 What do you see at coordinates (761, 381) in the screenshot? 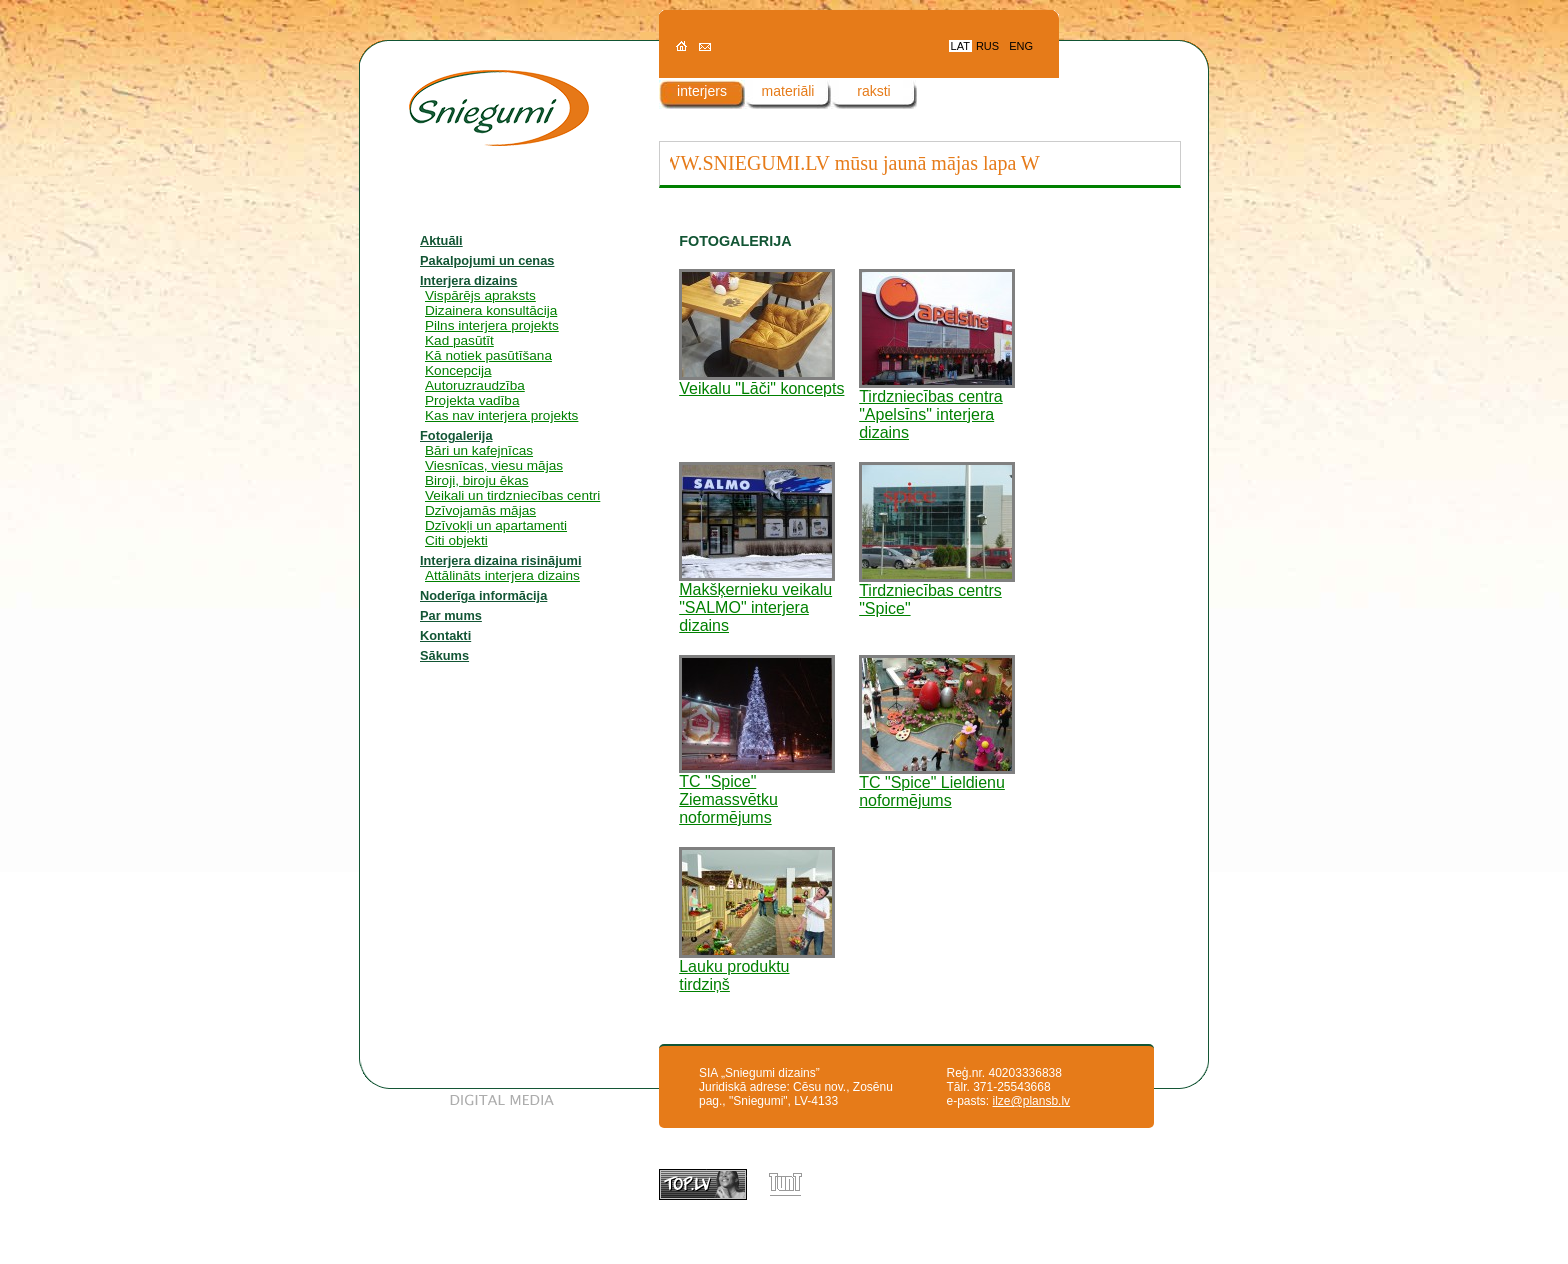
I see `Veikalu "Lāči" koncepts` at bounding box center [761, 381].